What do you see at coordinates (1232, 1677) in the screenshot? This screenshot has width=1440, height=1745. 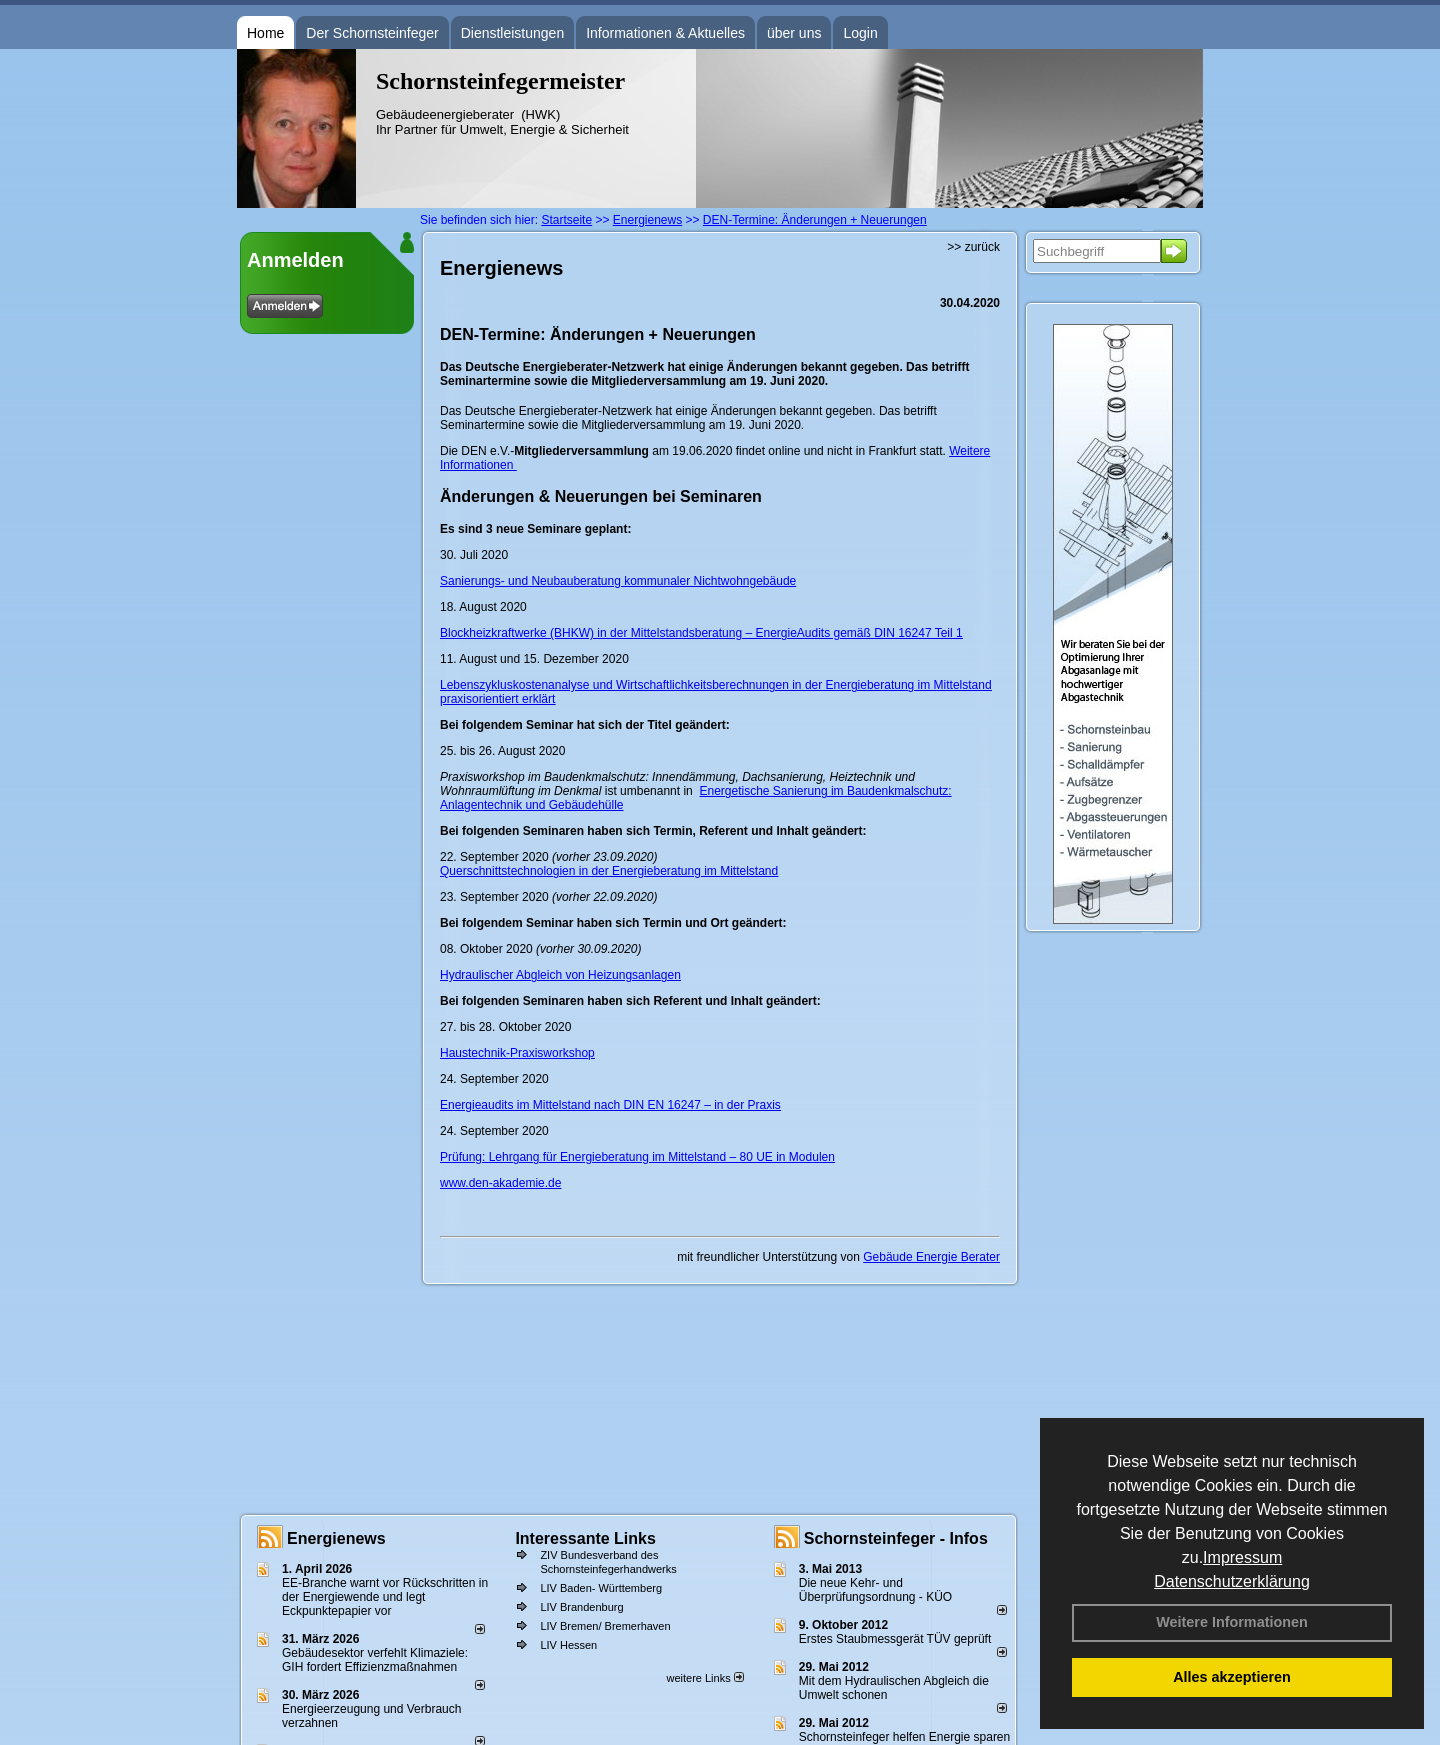 I see `Alles akzeptieren [button]` at bounding box center [1232, 1677].